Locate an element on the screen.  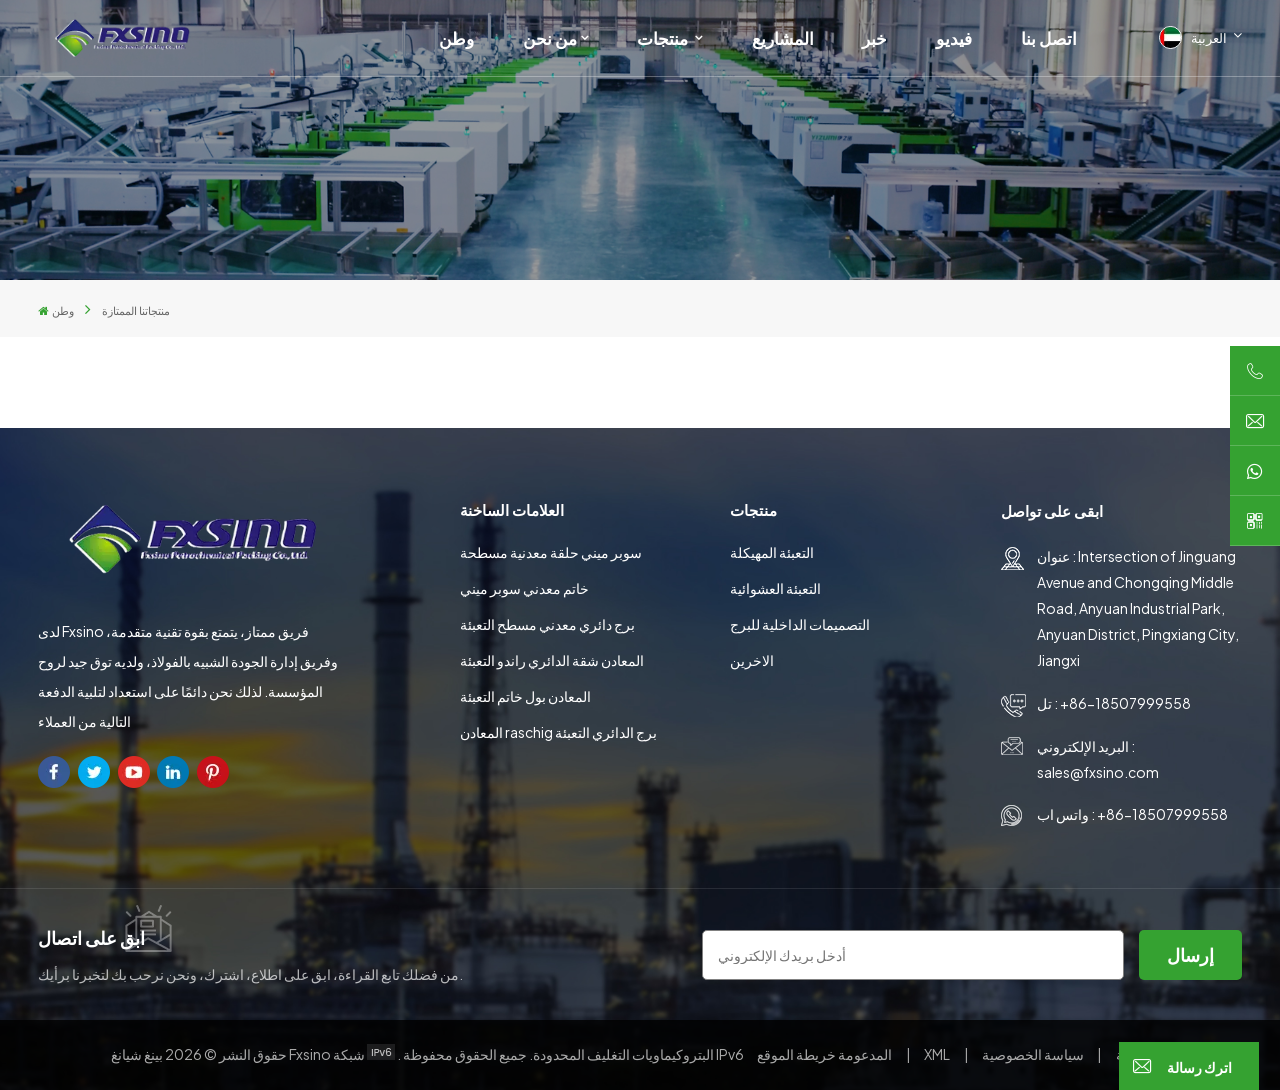
المعادن raschig برج الدائري التعبئة is located at coordinates (558, 732).